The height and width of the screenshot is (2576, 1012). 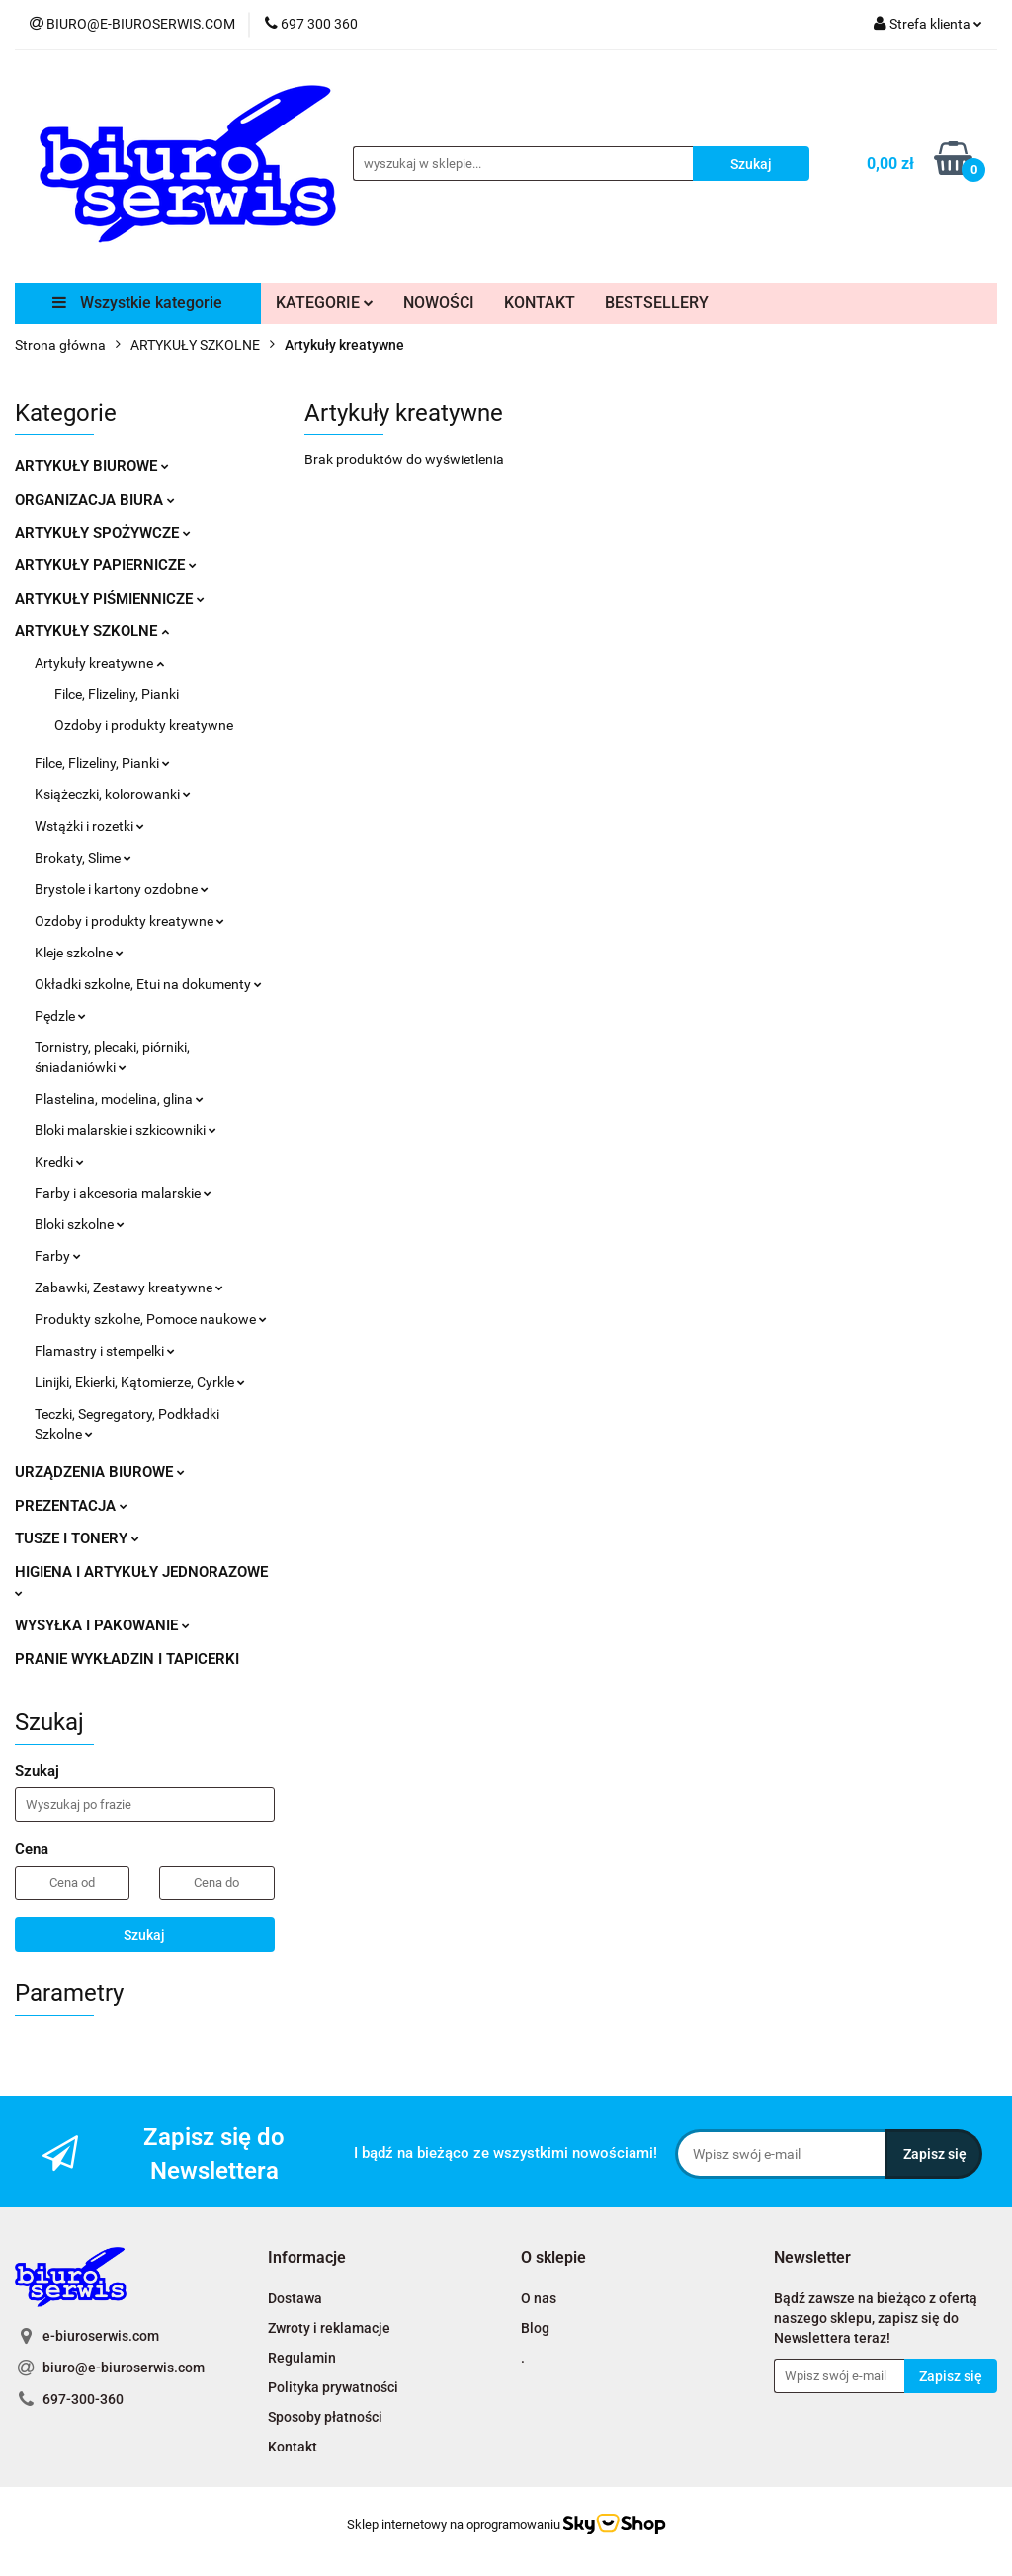 I want to click on Dostawa, so click(x=295, y=2298).